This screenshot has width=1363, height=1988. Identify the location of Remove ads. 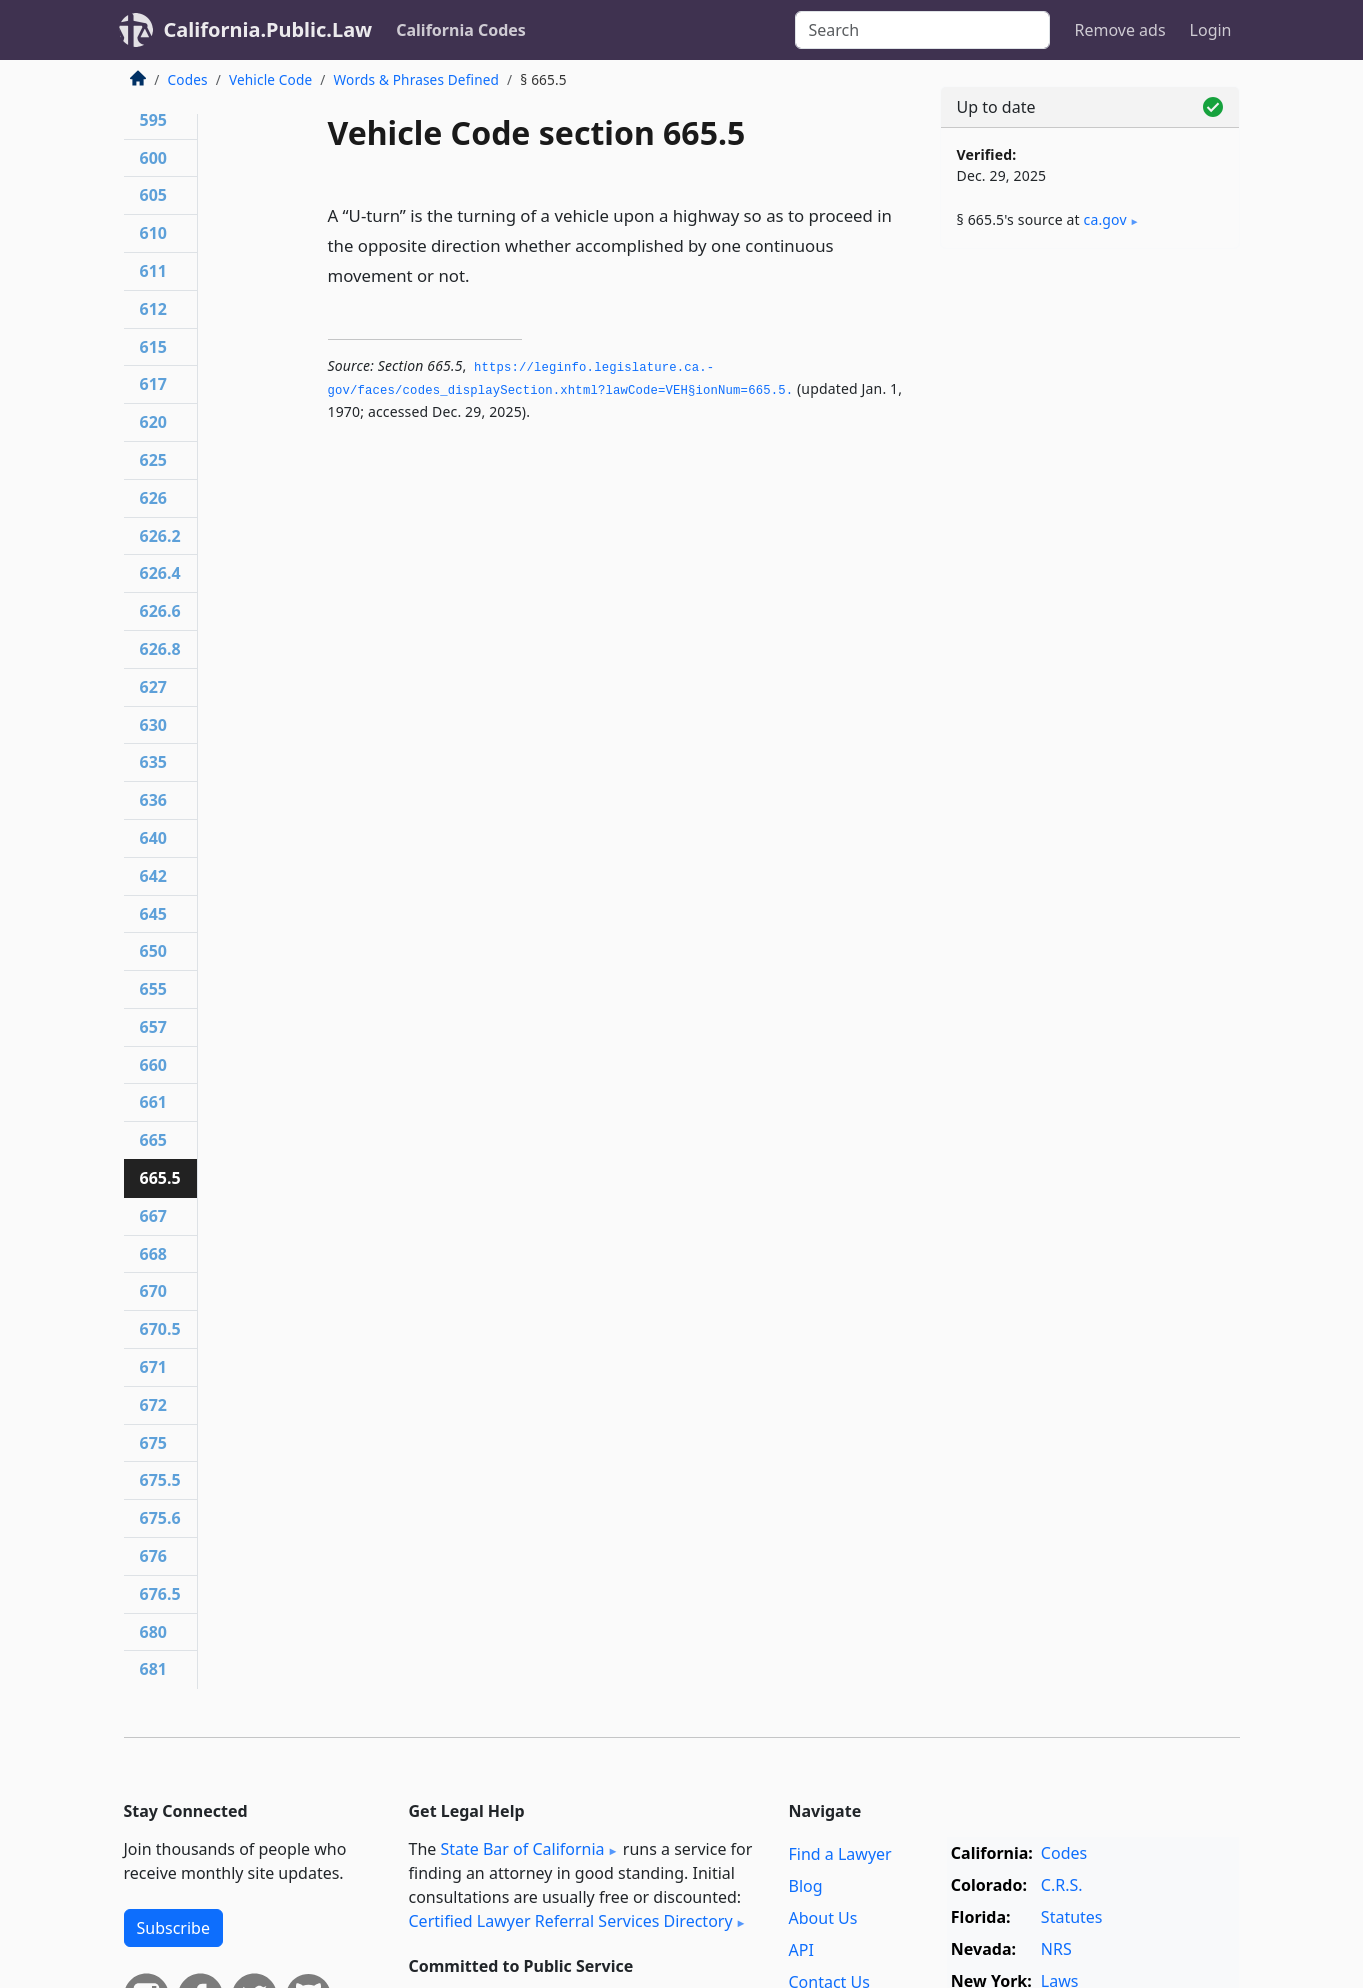
(1119, 30).